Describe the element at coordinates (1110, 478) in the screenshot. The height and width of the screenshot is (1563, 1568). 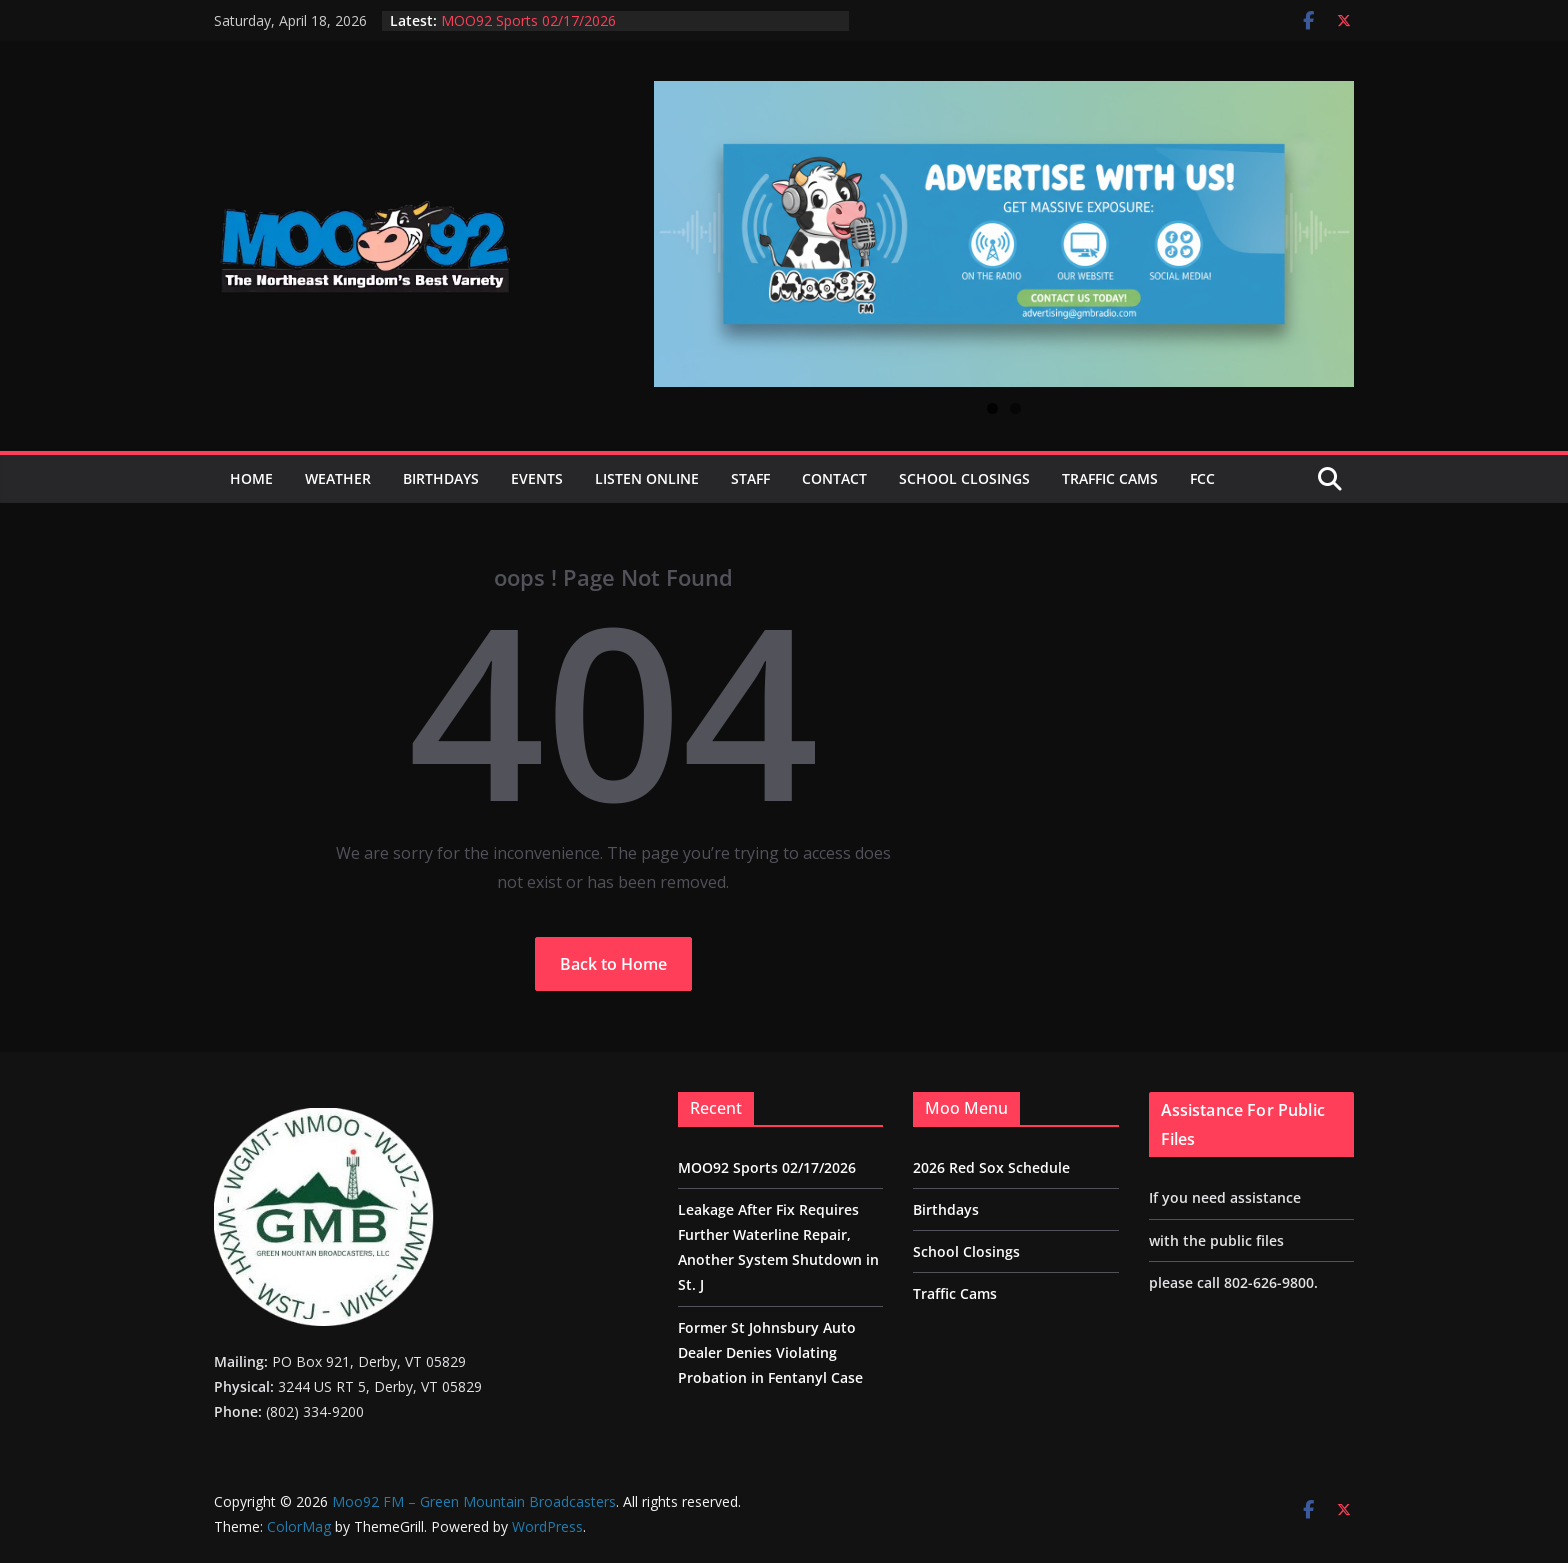
I see `Traffic Cams` at that location.